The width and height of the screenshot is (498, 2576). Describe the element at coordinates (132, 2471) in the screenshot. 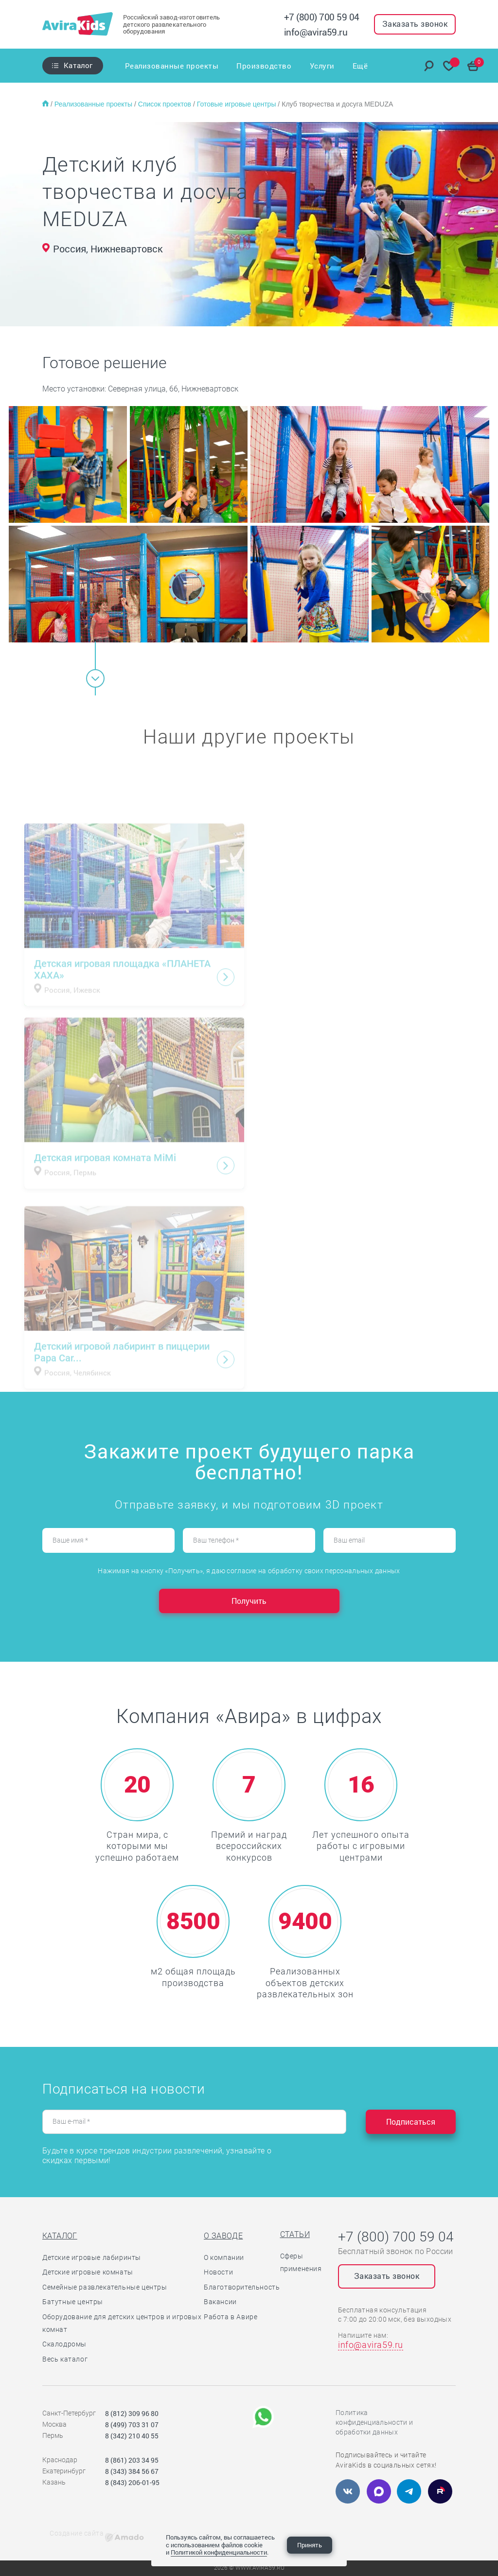

I see `8 (343) 384 56 67` at that location.